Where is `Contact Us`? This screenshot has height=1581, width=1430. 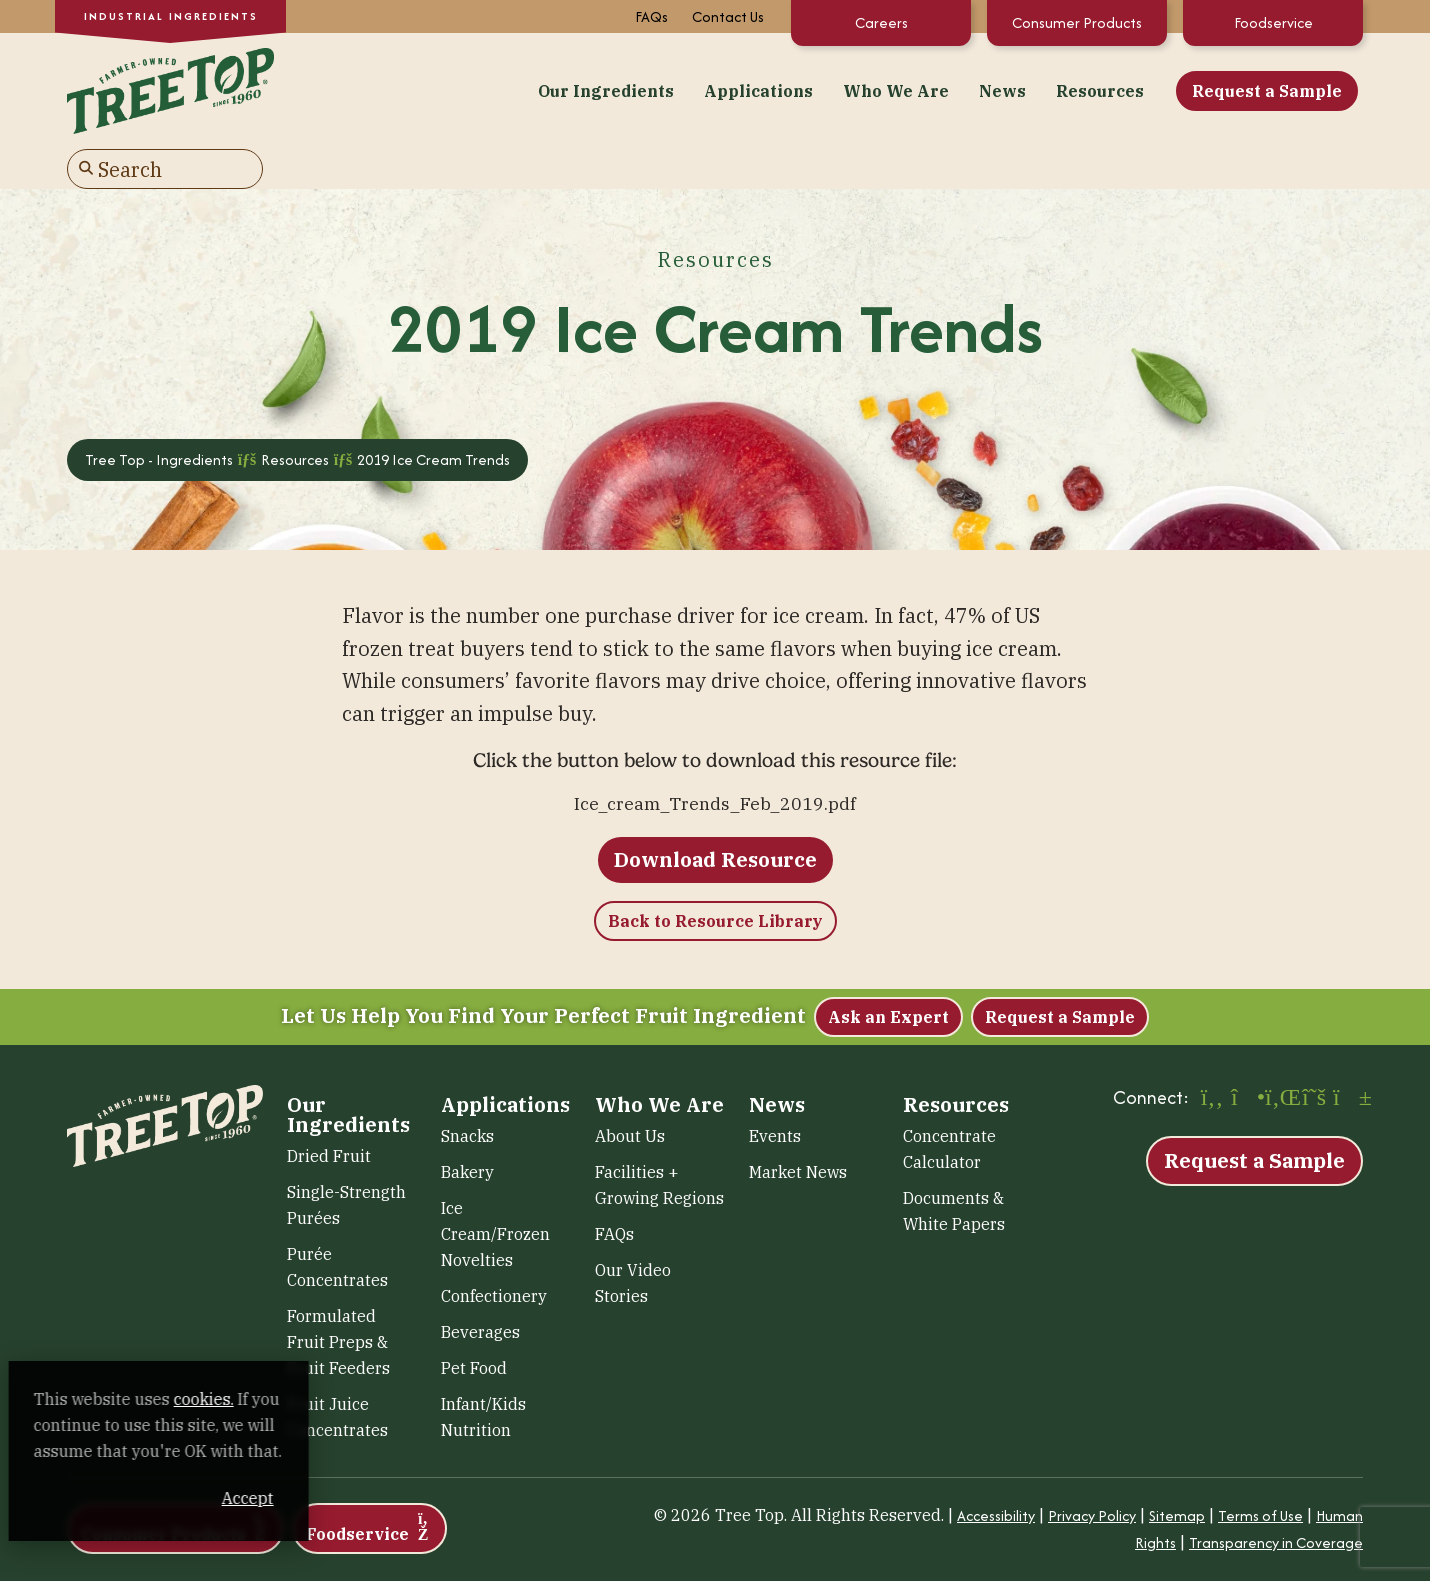
Contact Us is located at coordinates (728, 16).